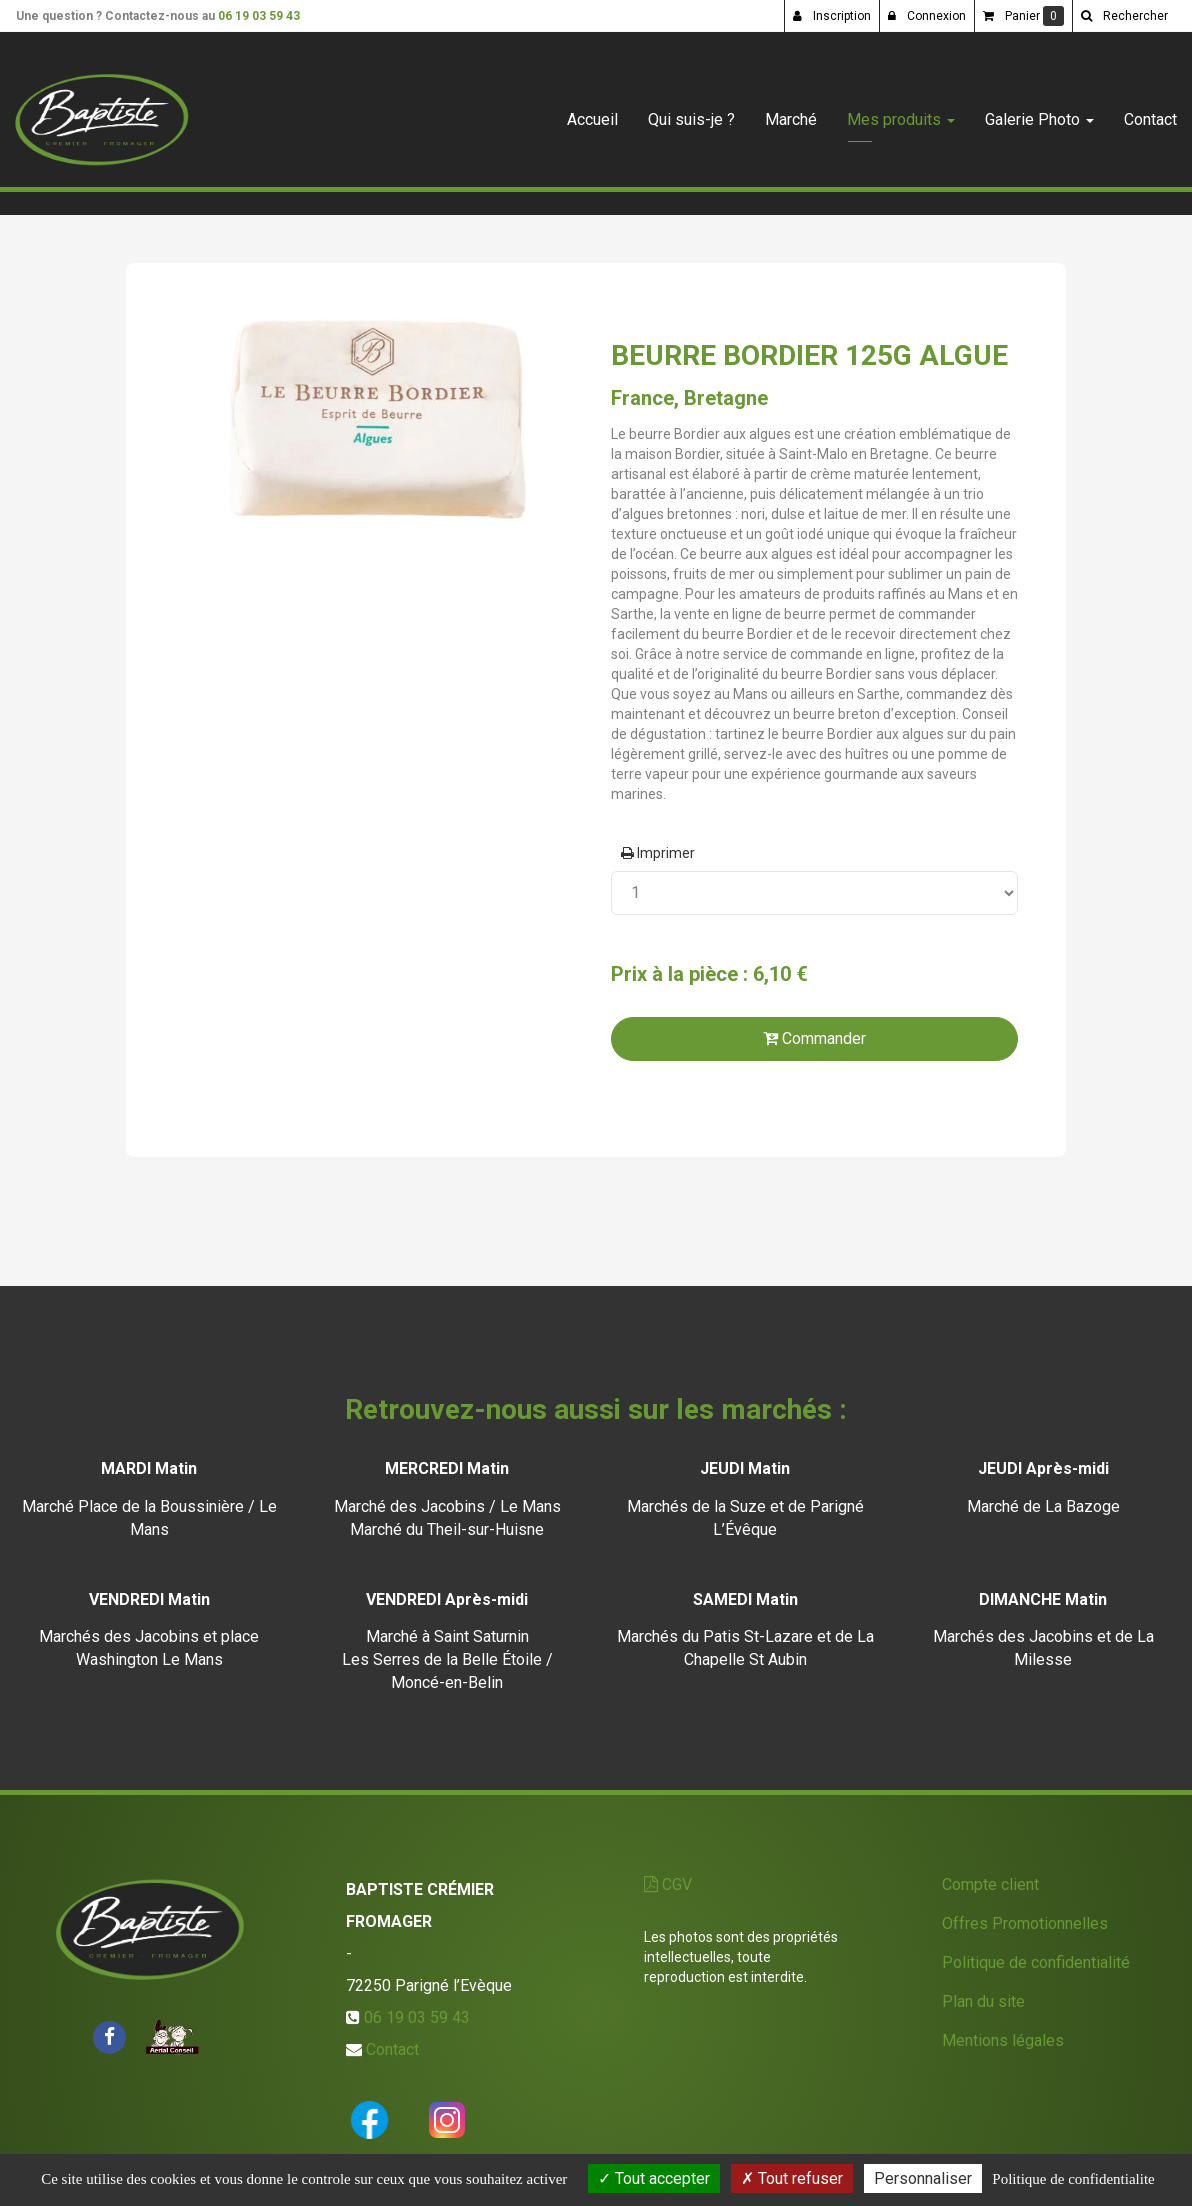 This screenshot has height=2206, width=1192. Describe the element at coordinates (791, 111) in the screenshot. I see `Marché` at that location.